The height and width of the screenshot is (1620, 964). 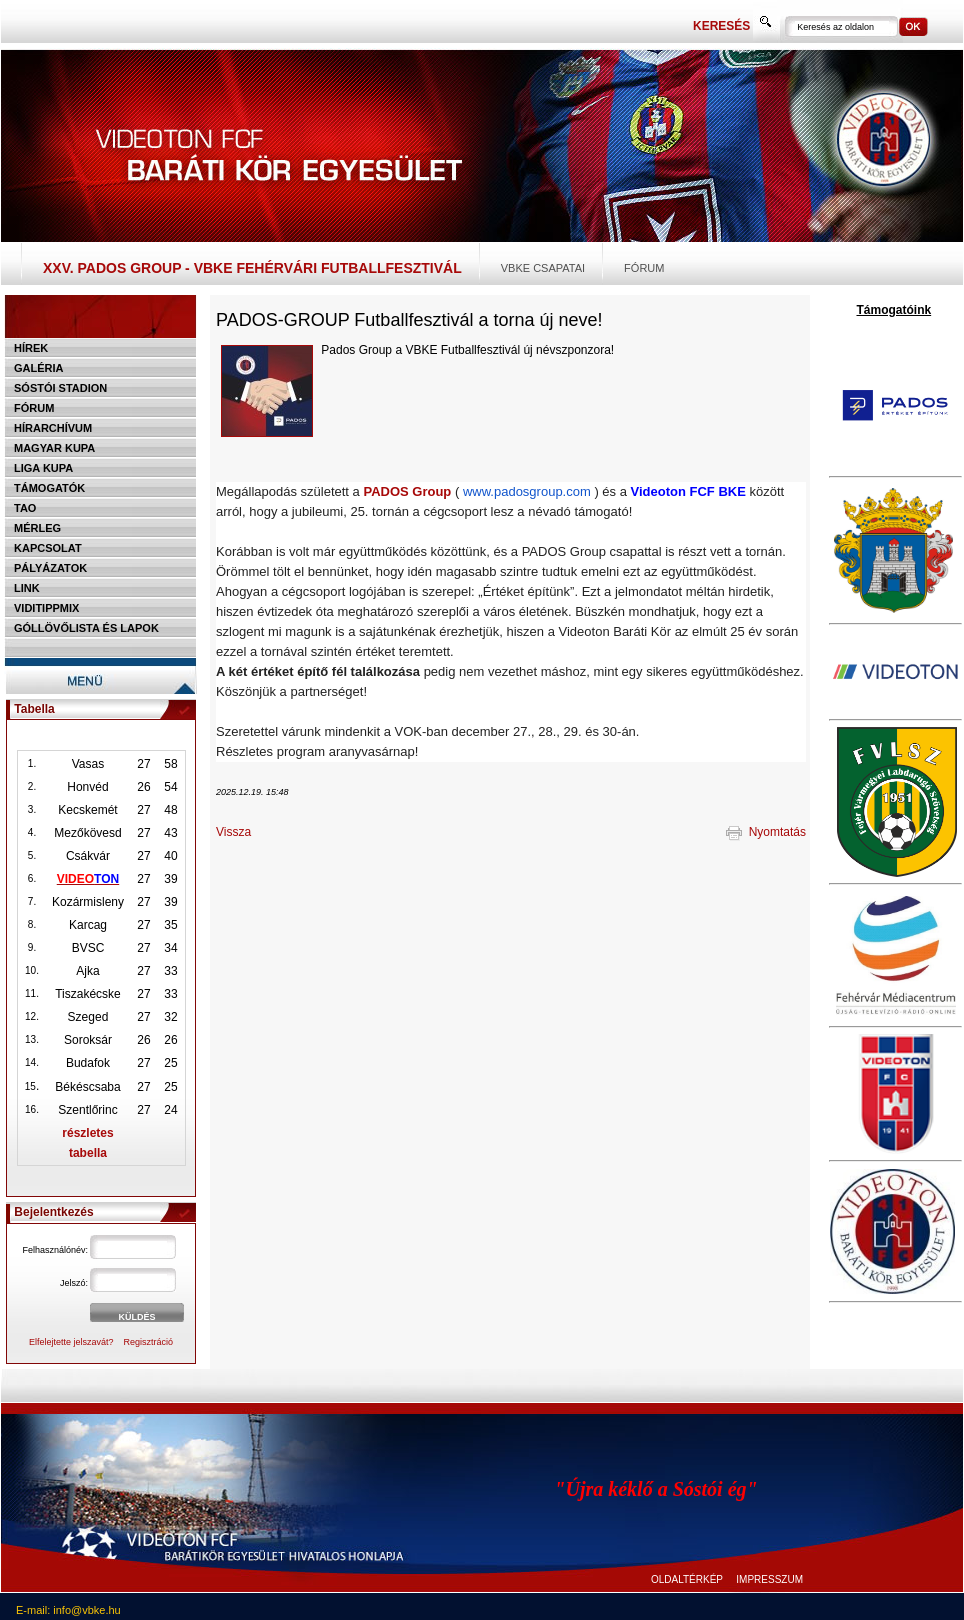 I want to click on Hírek, so click(x=31, y=348).